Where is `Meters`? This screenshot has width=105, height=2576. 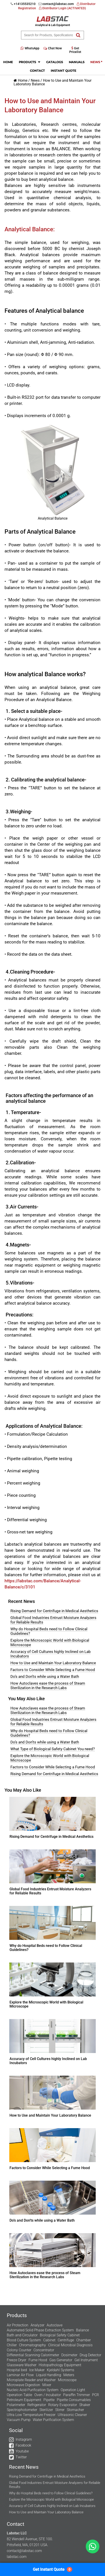
Meters is located at coordinates (68, 2375).